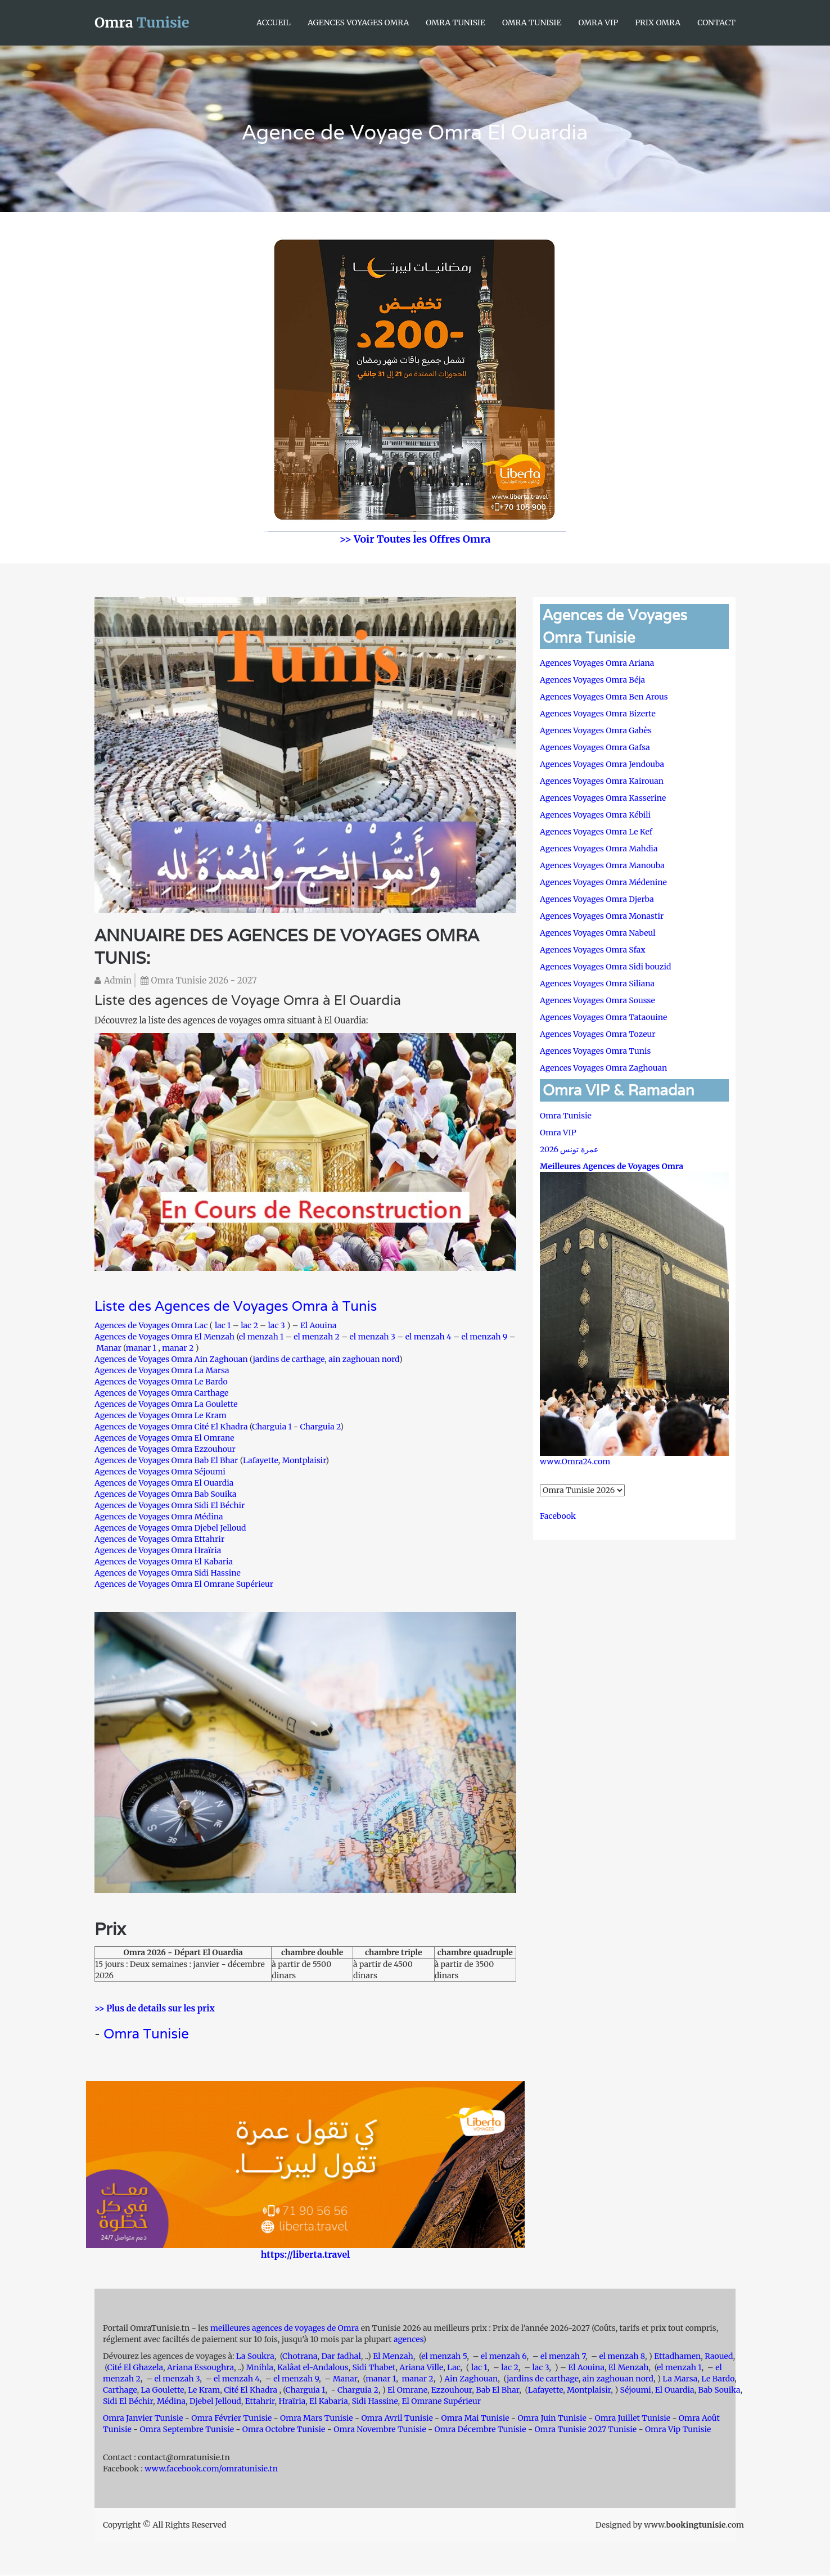  I want to click on Agences de Voyages Omra Médina, so click(158, 1517).